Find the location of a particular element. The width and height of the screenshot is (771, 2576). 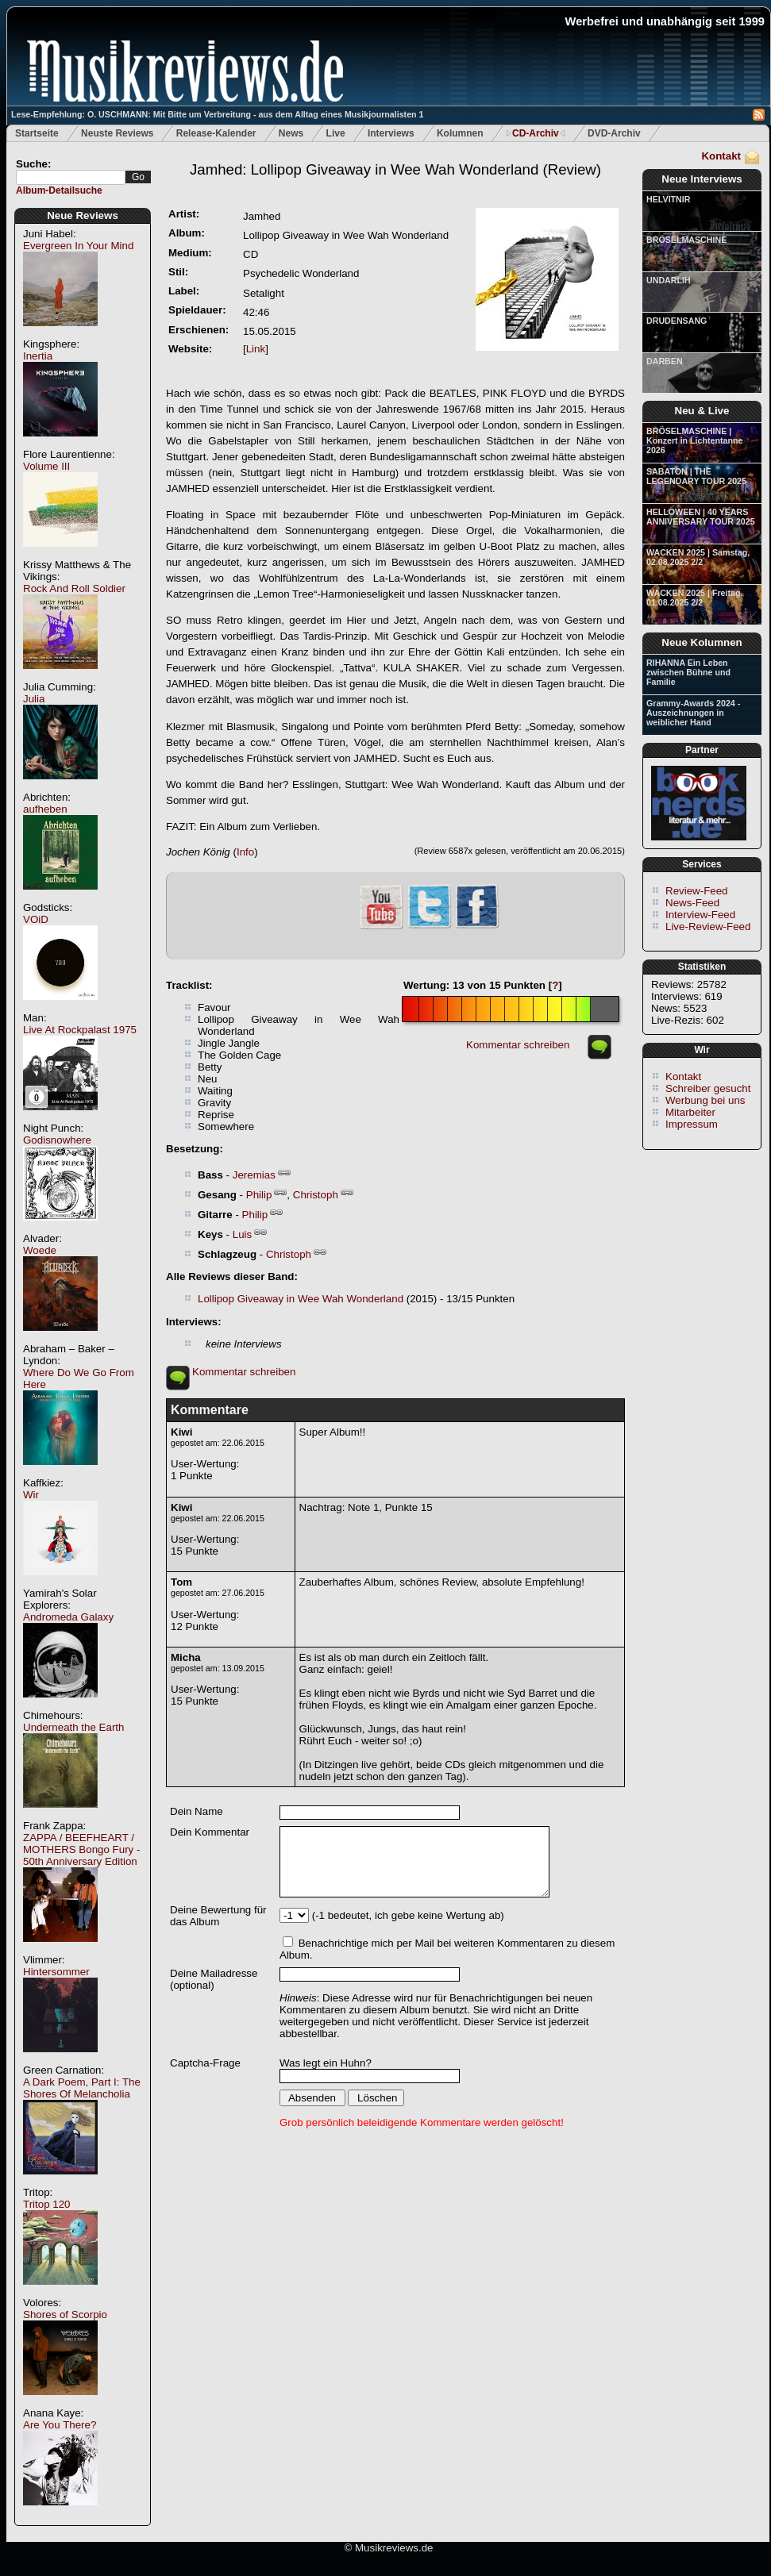

RIHANNA Ein Leben zwischen Bühne und Familie is located at coordinates (688, 672).